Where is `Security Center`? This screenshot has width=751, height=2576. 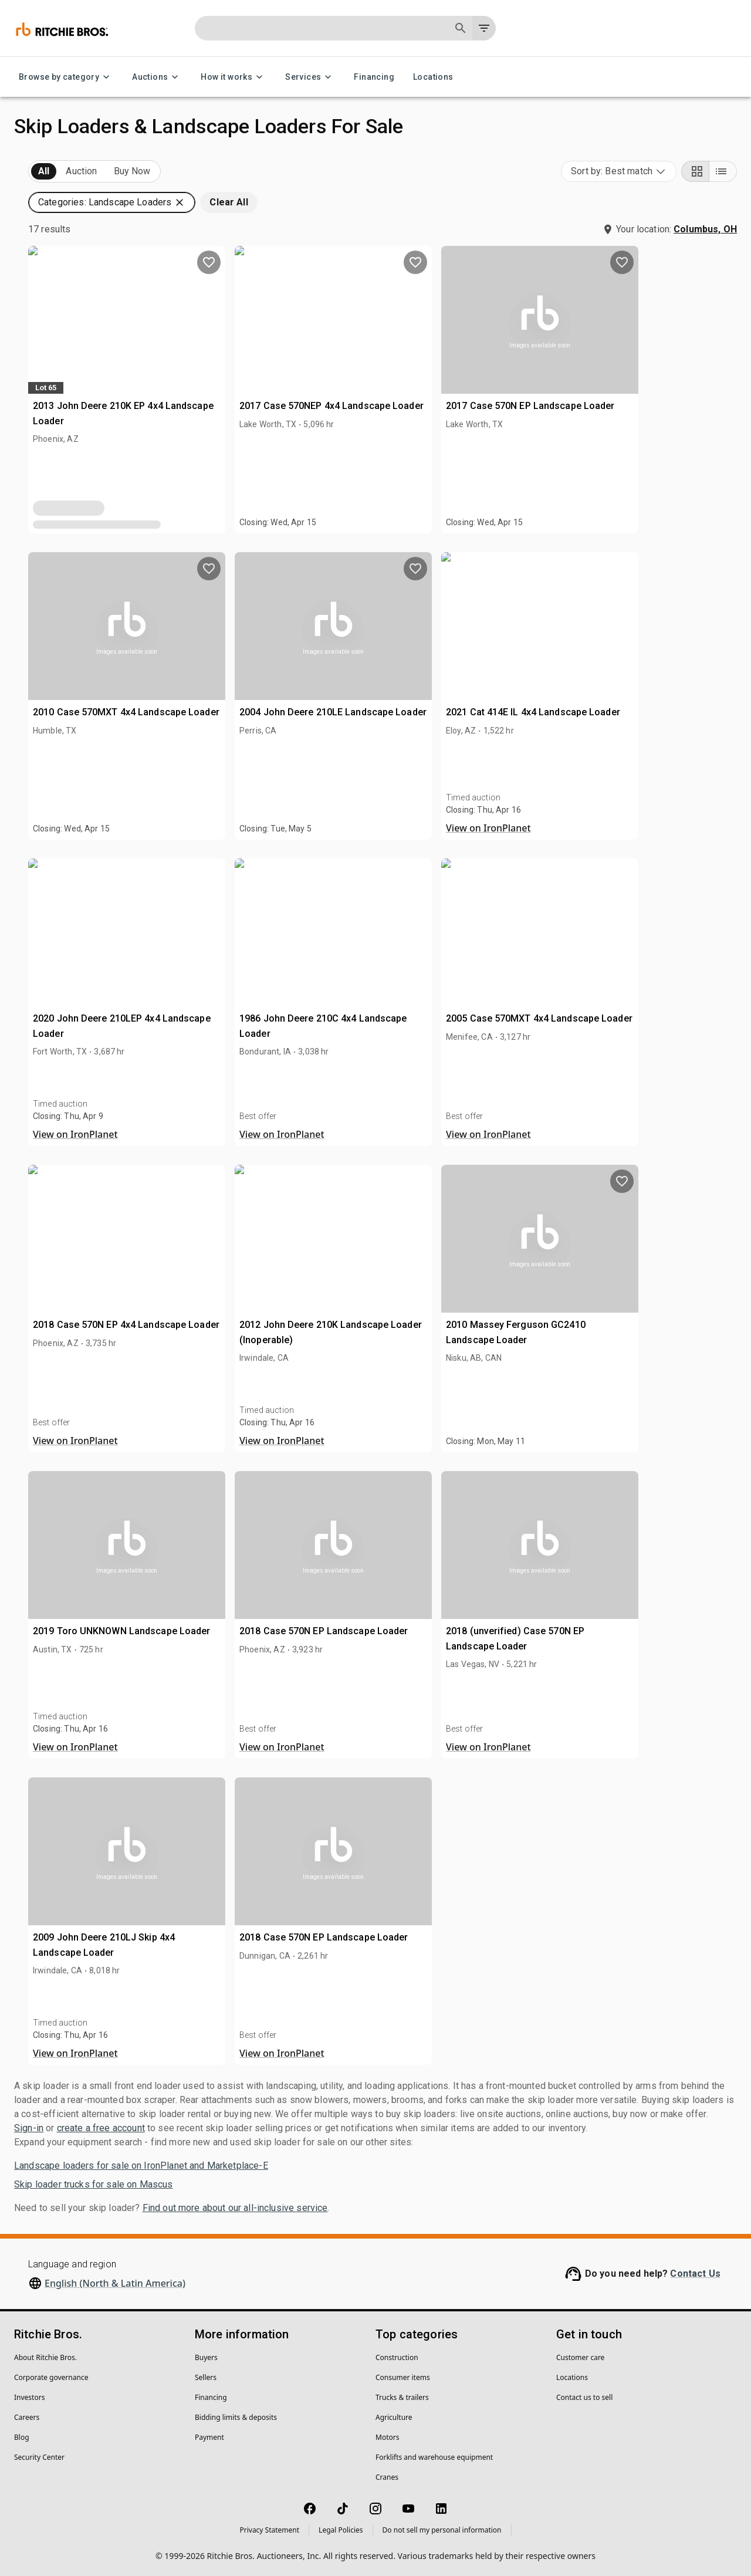 Security Center is located at coordinates (39, 2457).